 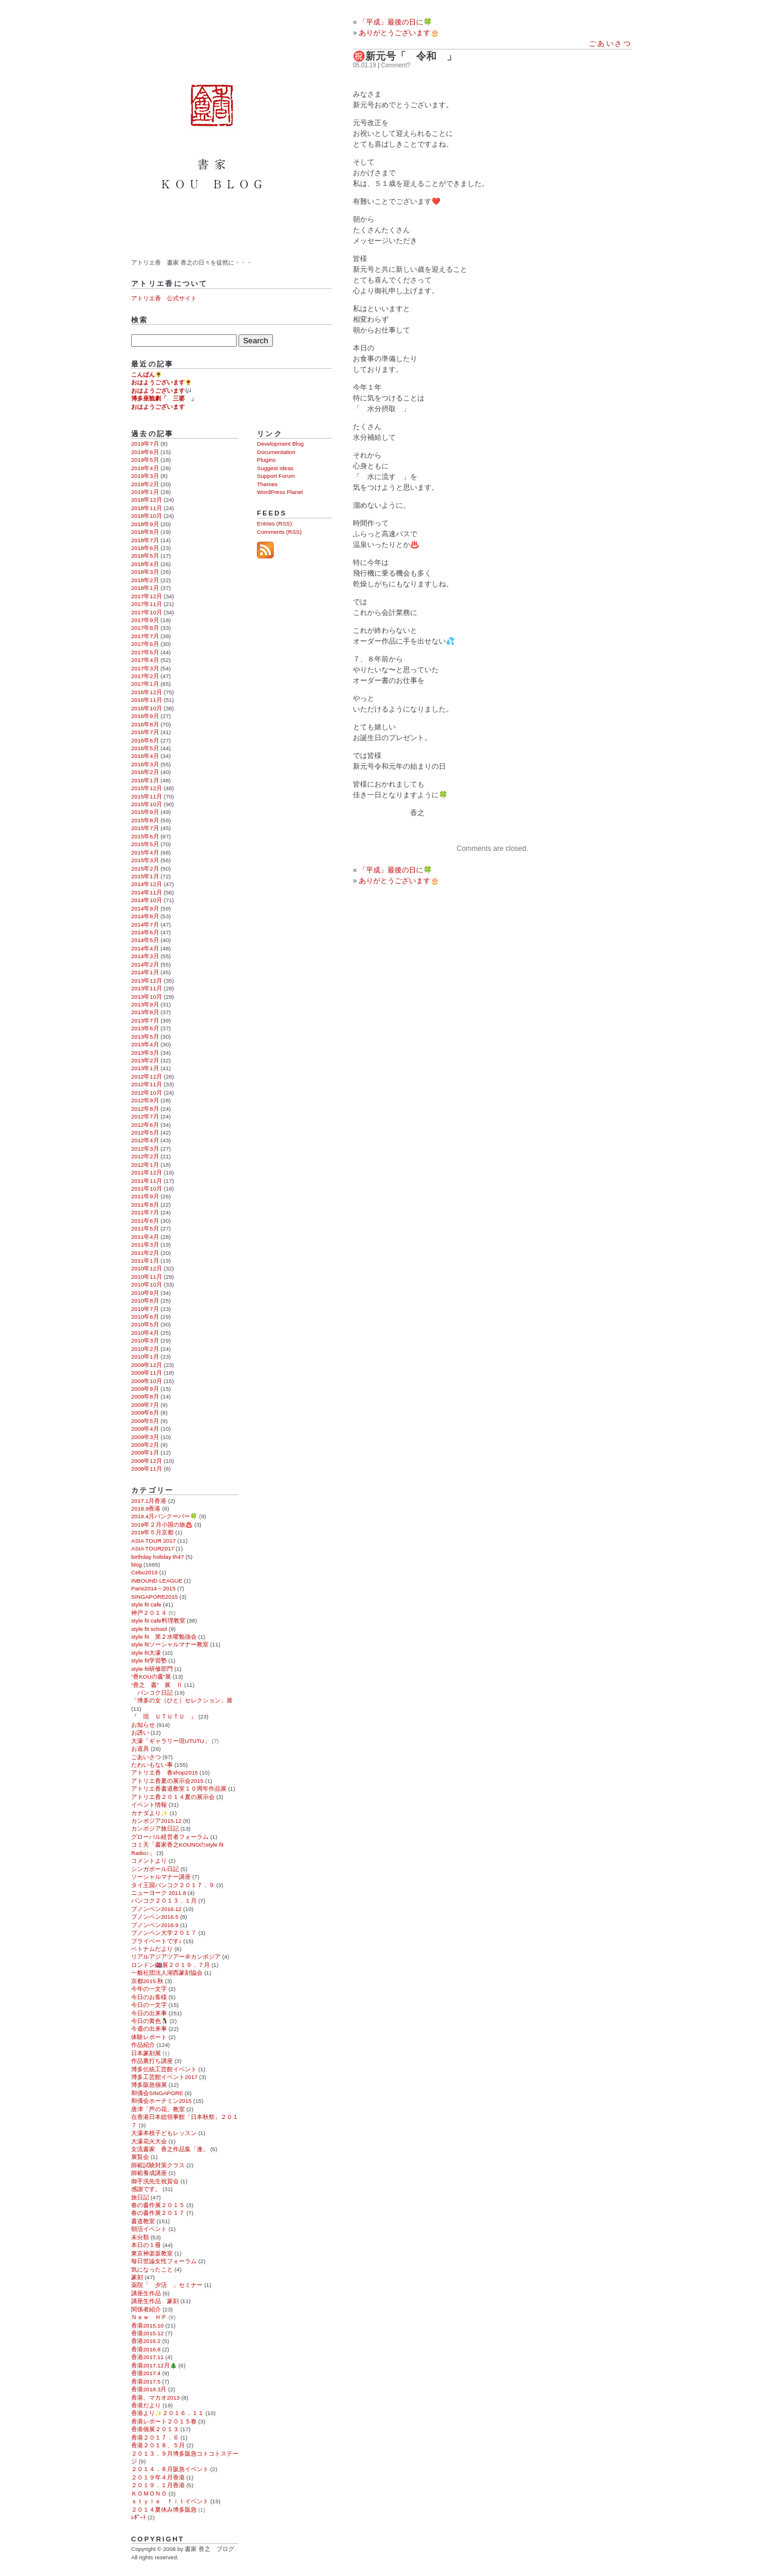 What do you see at coordinates (145, 860) in the screenshot?
I see `2015年3月` at bounding box center [145, 860].